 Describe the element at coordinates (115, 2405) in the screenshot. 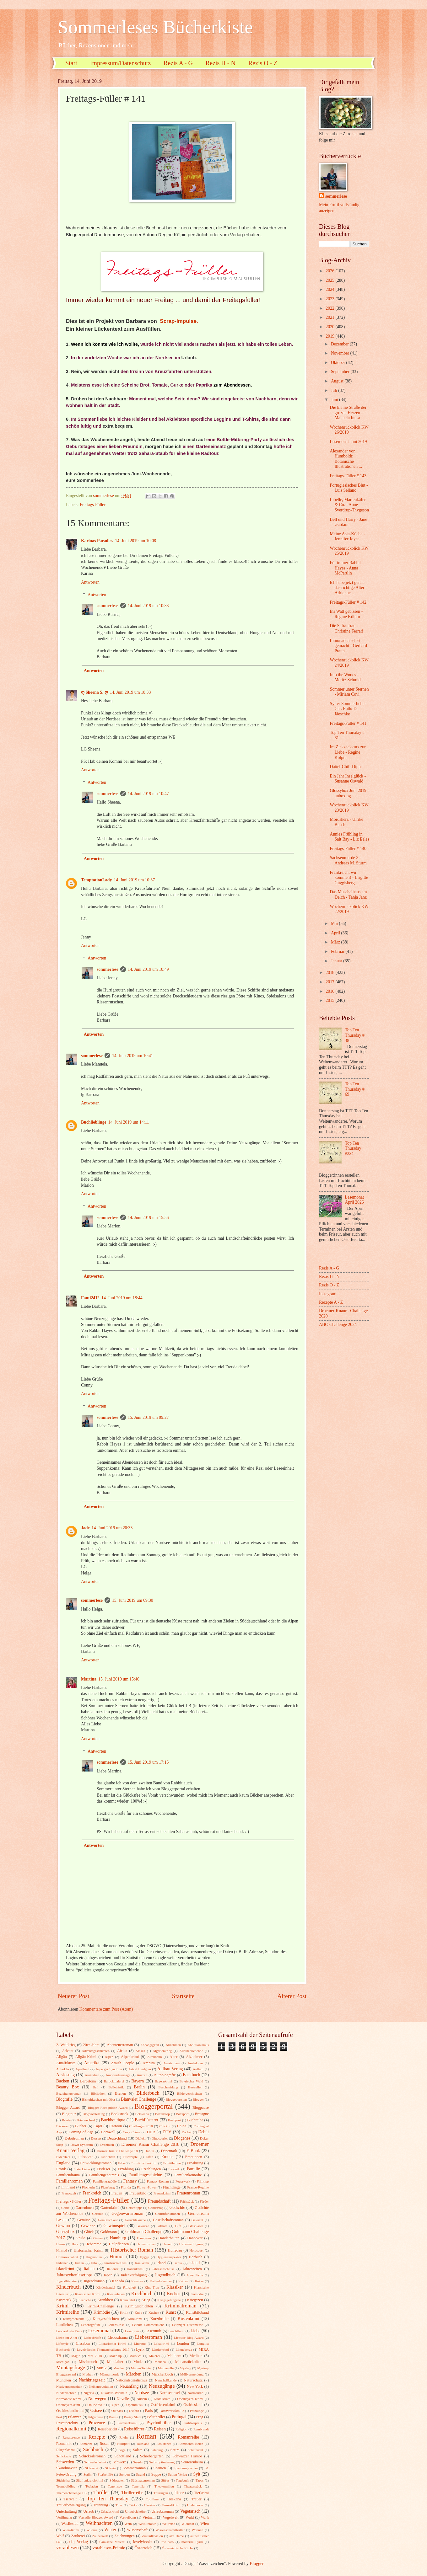

I see `Oper` at that location.